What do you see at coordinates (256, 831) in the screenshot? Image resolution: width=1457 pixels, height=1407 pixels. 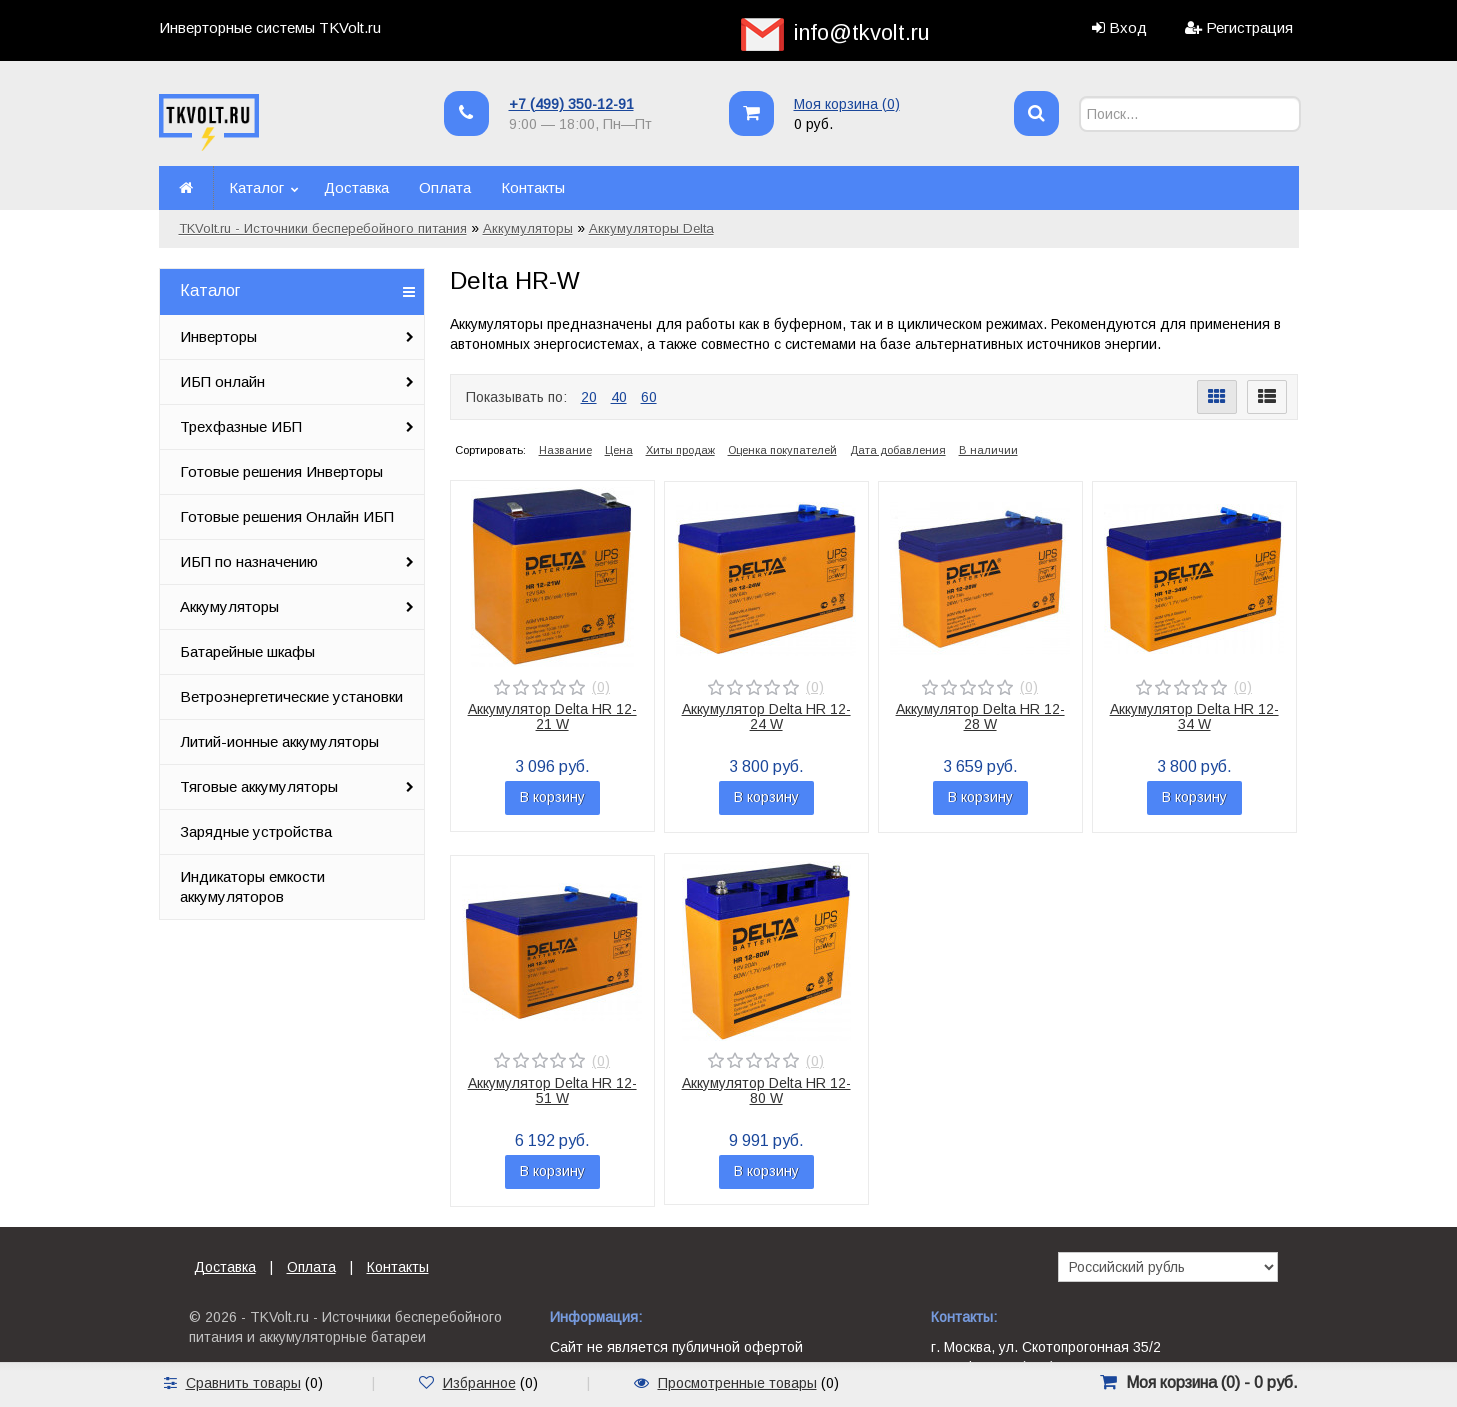 I see `Зарядные устройства` at bounding box center [256, 831].